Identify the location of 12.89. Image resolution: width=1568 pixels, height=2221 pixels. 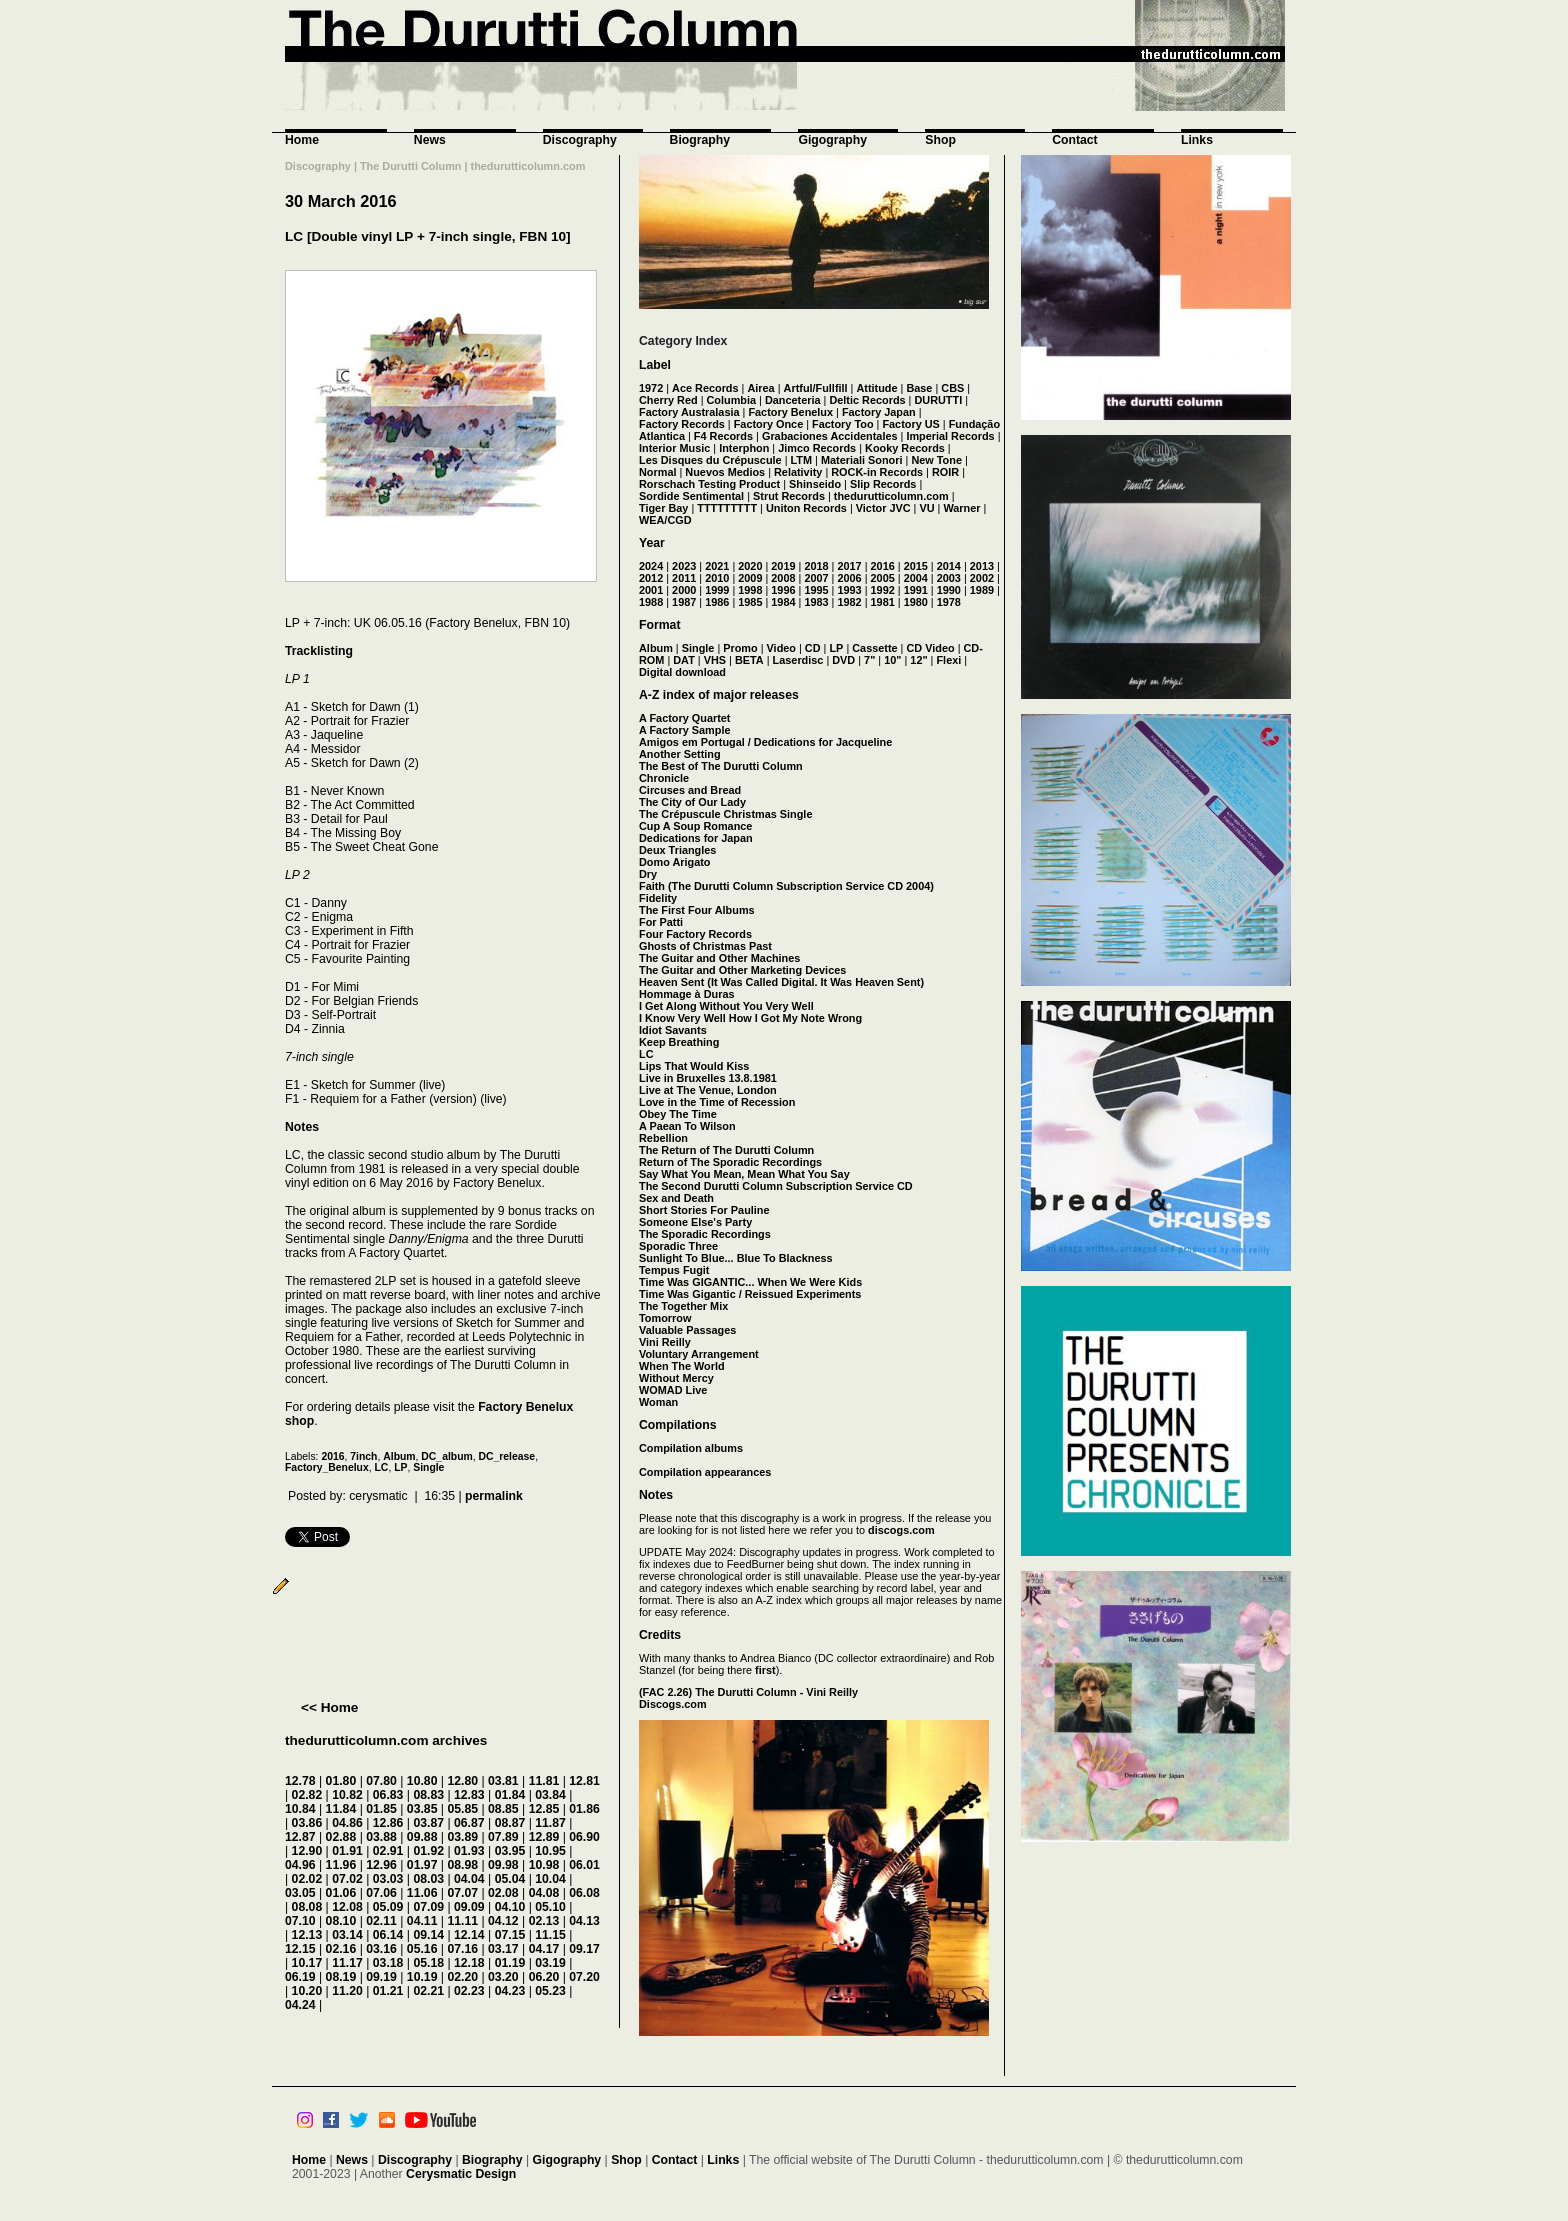
(544, 1837).